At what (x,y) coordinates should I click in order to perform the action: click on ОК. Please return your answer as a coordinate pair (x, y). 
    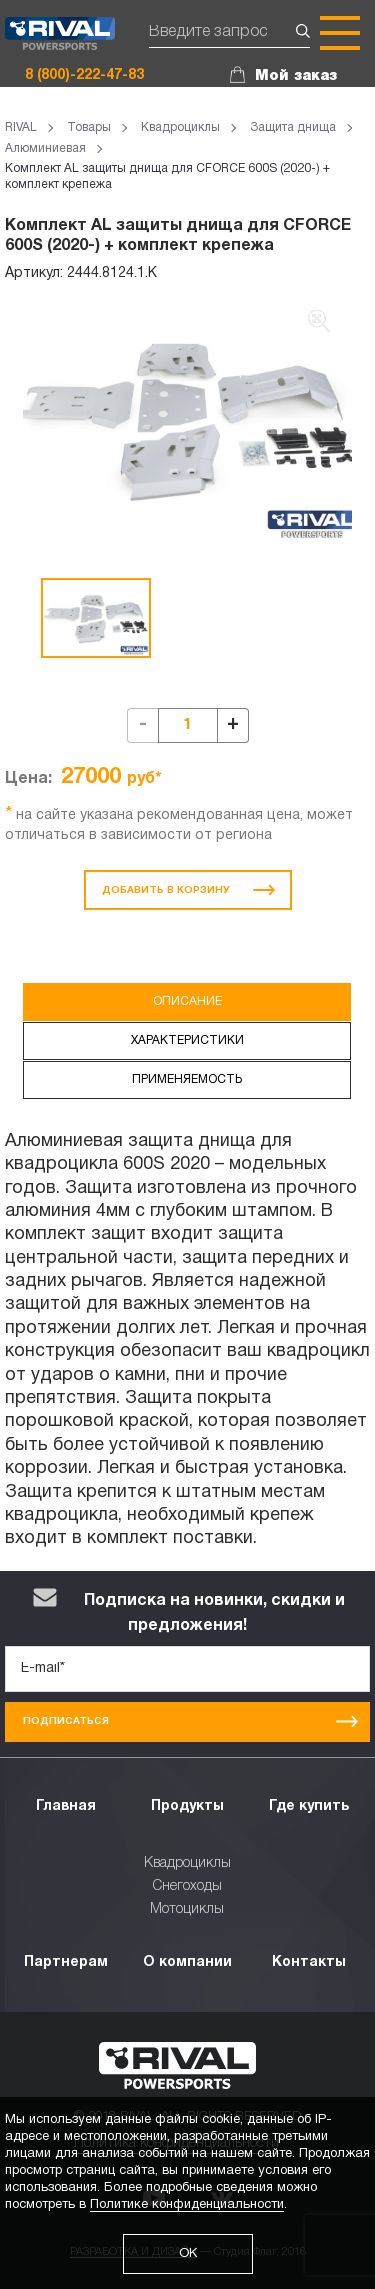
    Looking at the image, I should click on (188, 2254).